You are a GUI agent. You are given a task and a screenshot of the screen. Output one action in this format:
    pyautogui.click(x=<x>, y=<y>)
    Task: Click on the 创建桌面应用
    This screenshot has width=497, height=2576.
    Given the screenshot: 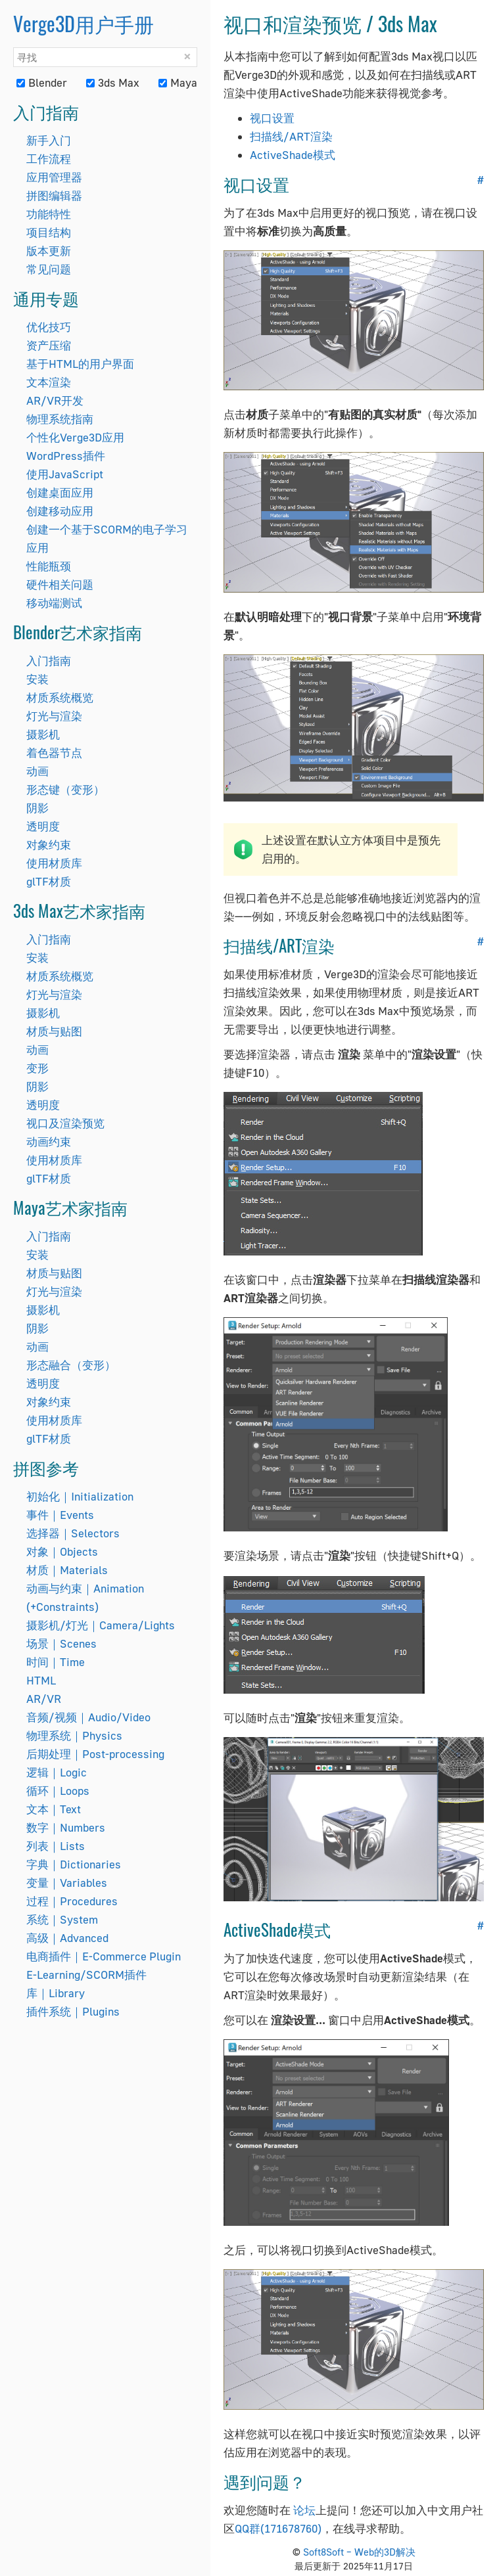 What is the action you would take?
    pyautogui.click(x=59, y=492)
    